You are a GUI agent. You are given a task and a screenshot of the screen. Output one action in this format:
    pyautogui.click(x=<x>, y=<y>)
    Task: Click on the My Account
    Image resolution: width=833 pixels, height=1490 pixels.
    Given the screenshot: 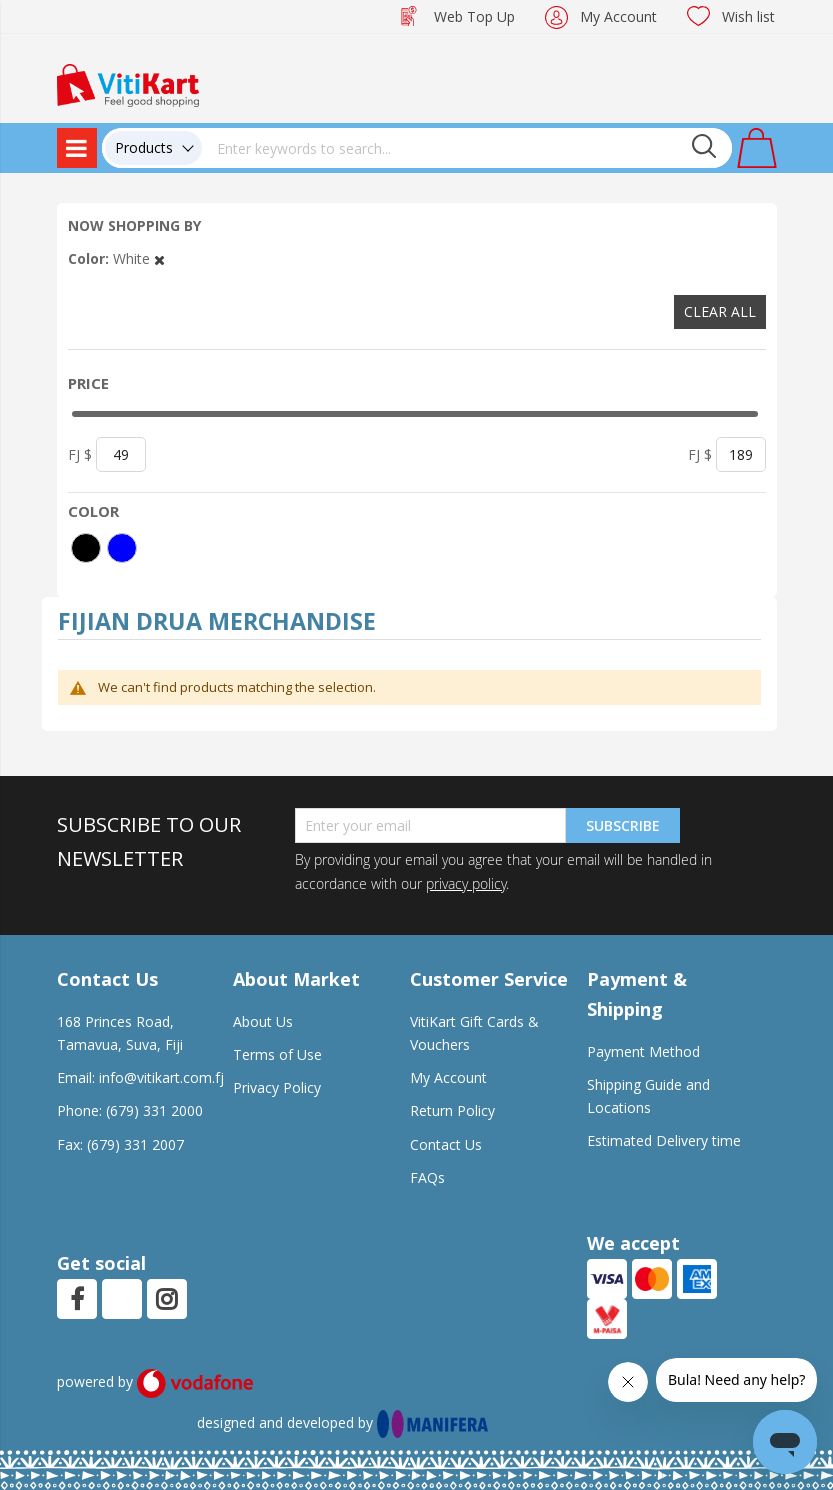 What is the action you would take?
    pyautogui.click(x=618, y=16)
    